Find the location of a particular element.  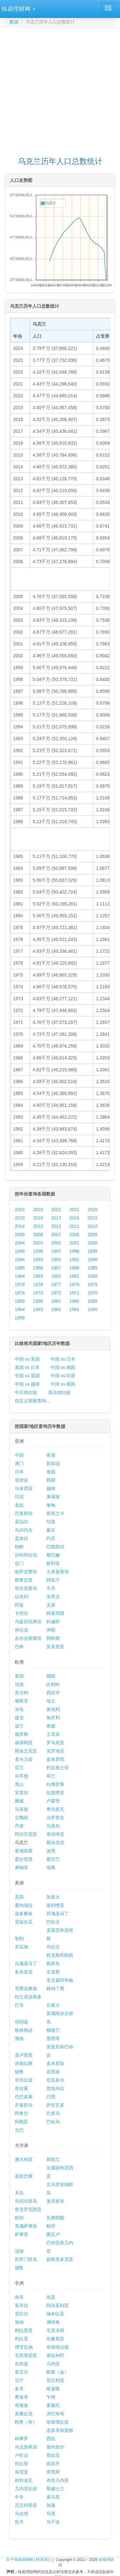

马其顿 is located at coordinates (21, 1809).